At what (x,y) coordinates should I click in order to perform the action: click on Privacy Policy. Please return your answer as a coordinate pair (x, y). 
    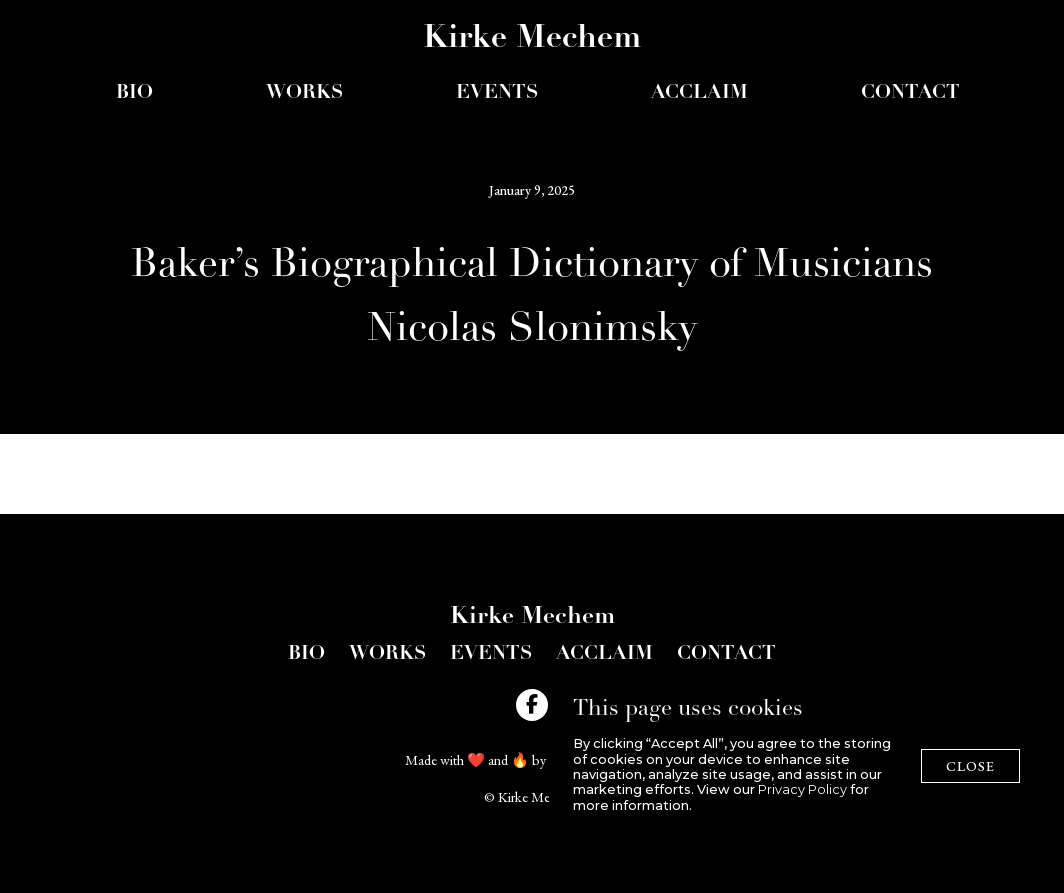
    Looking at the image, I should click on (802, 789).